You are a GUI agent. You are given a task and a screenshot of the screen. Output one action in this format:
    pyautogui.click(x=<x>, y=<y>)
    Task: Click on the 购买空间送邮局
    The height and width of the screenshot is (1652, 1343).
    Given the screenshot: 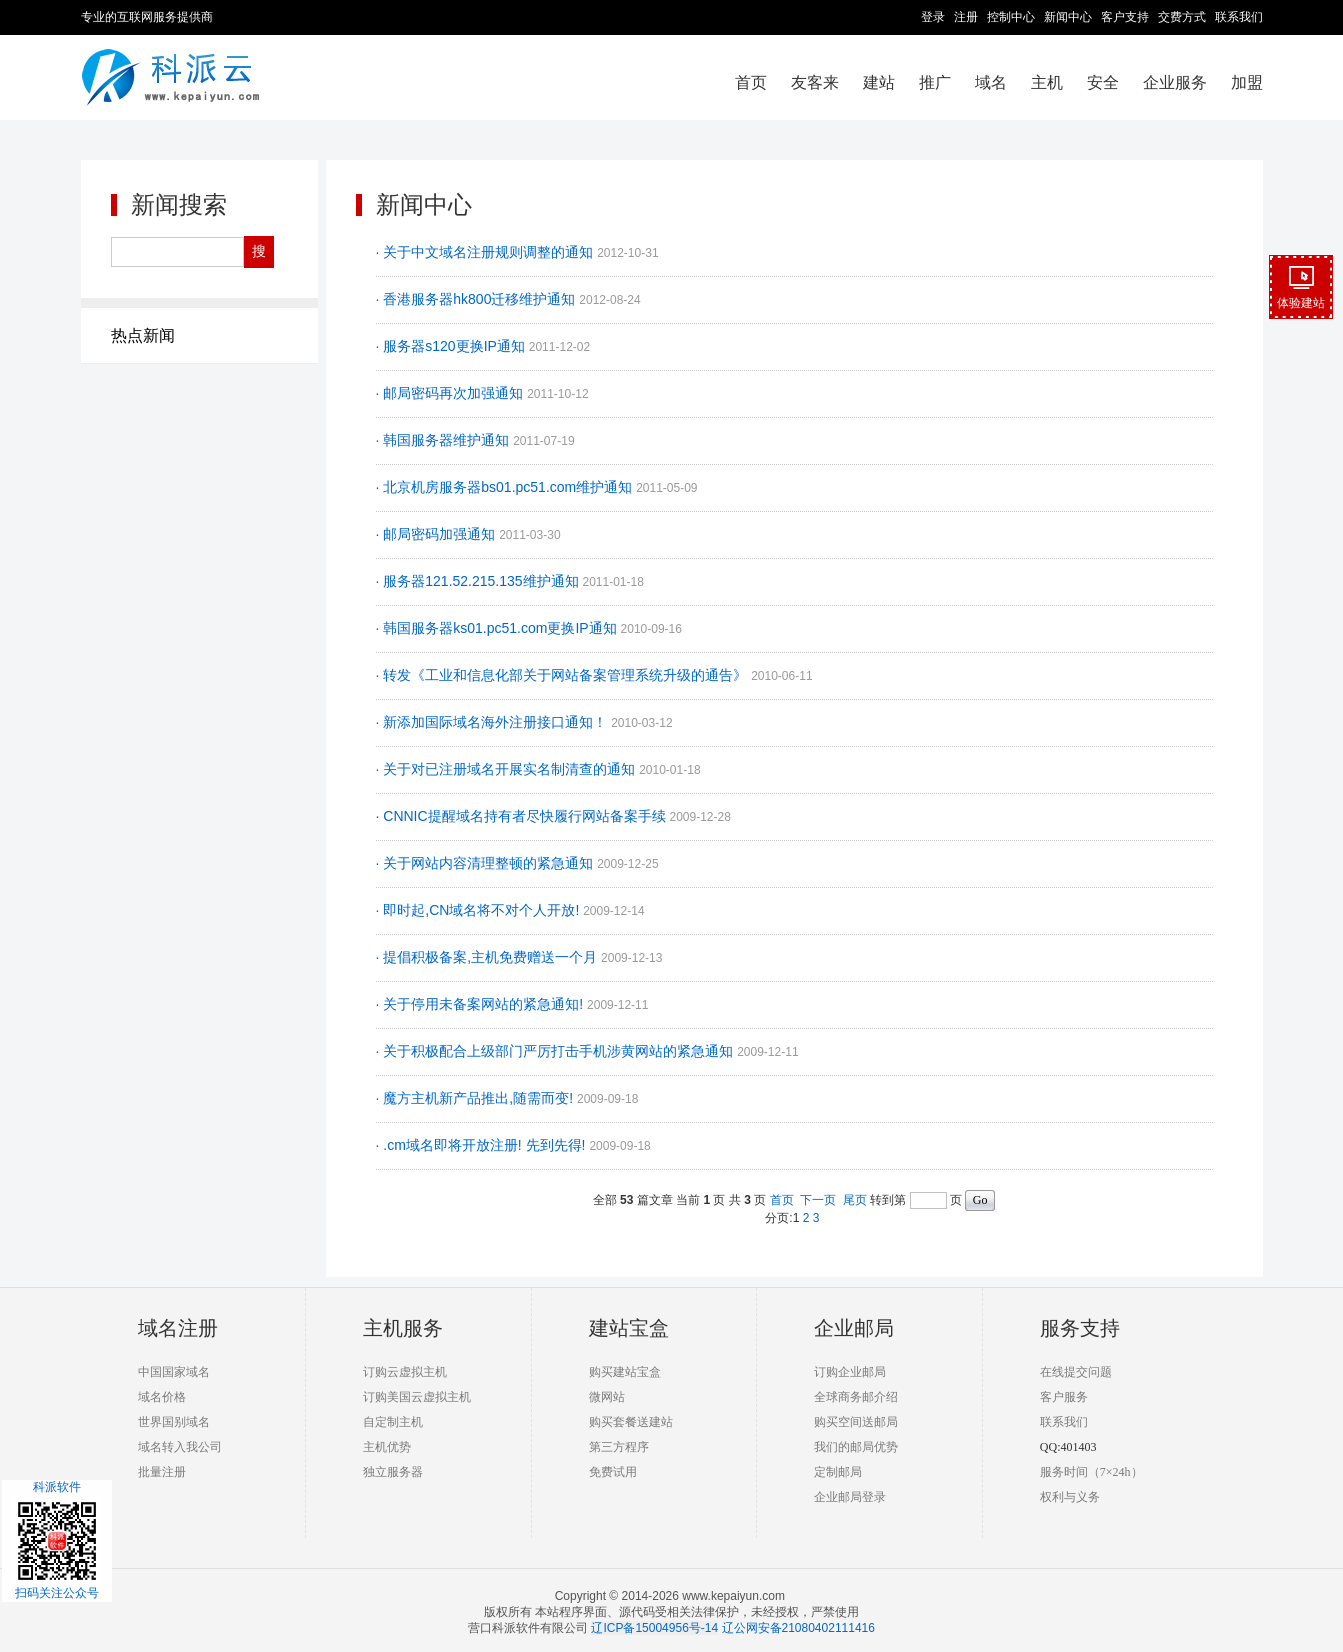 What is the action you would take?
    pyautogui.click(x=856, y=1422)
    